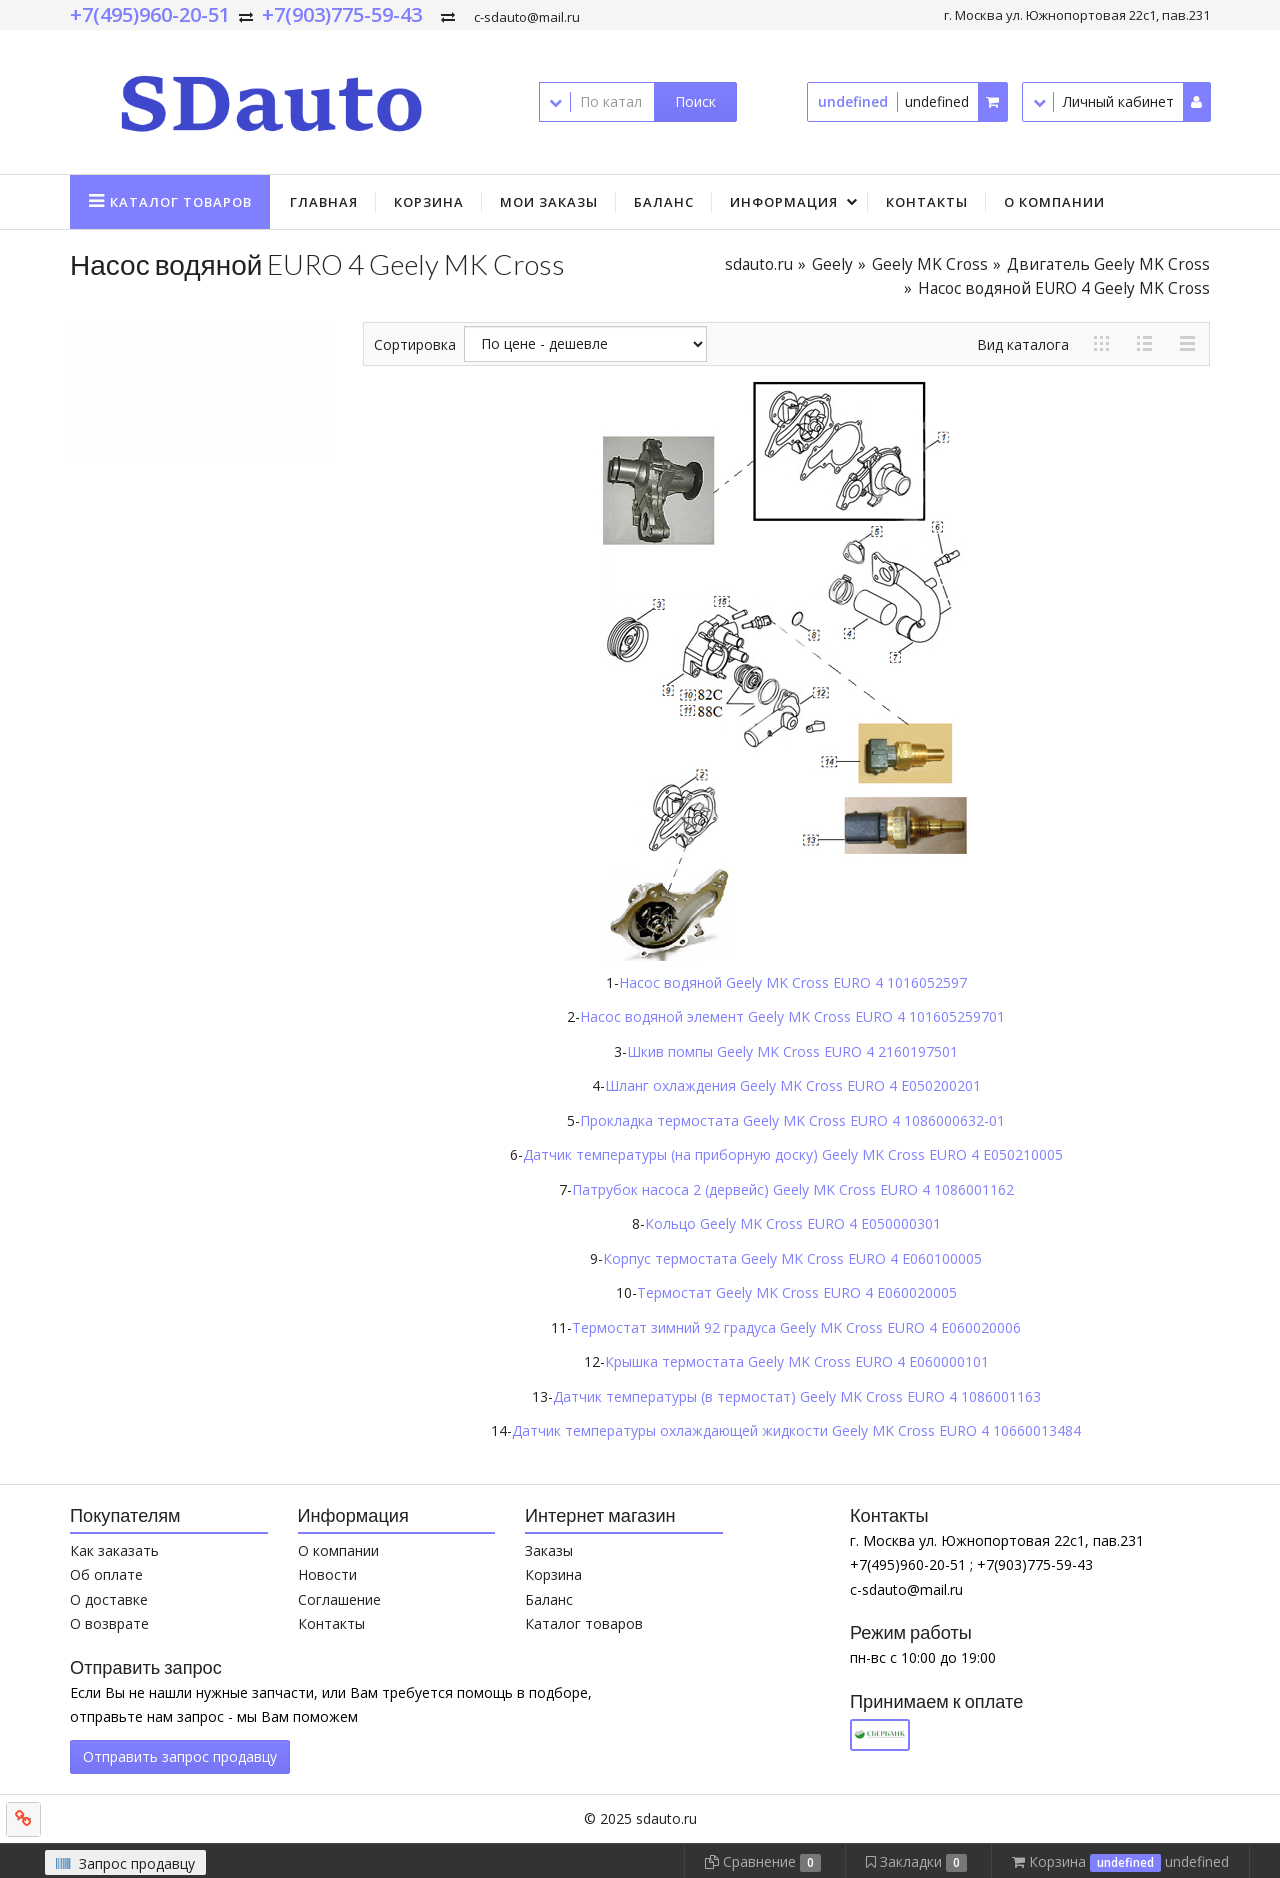 Image resolution: width=1280 pixels, height=1878 pixels. I want to click on Каталог товаров, so click(584, 1623).